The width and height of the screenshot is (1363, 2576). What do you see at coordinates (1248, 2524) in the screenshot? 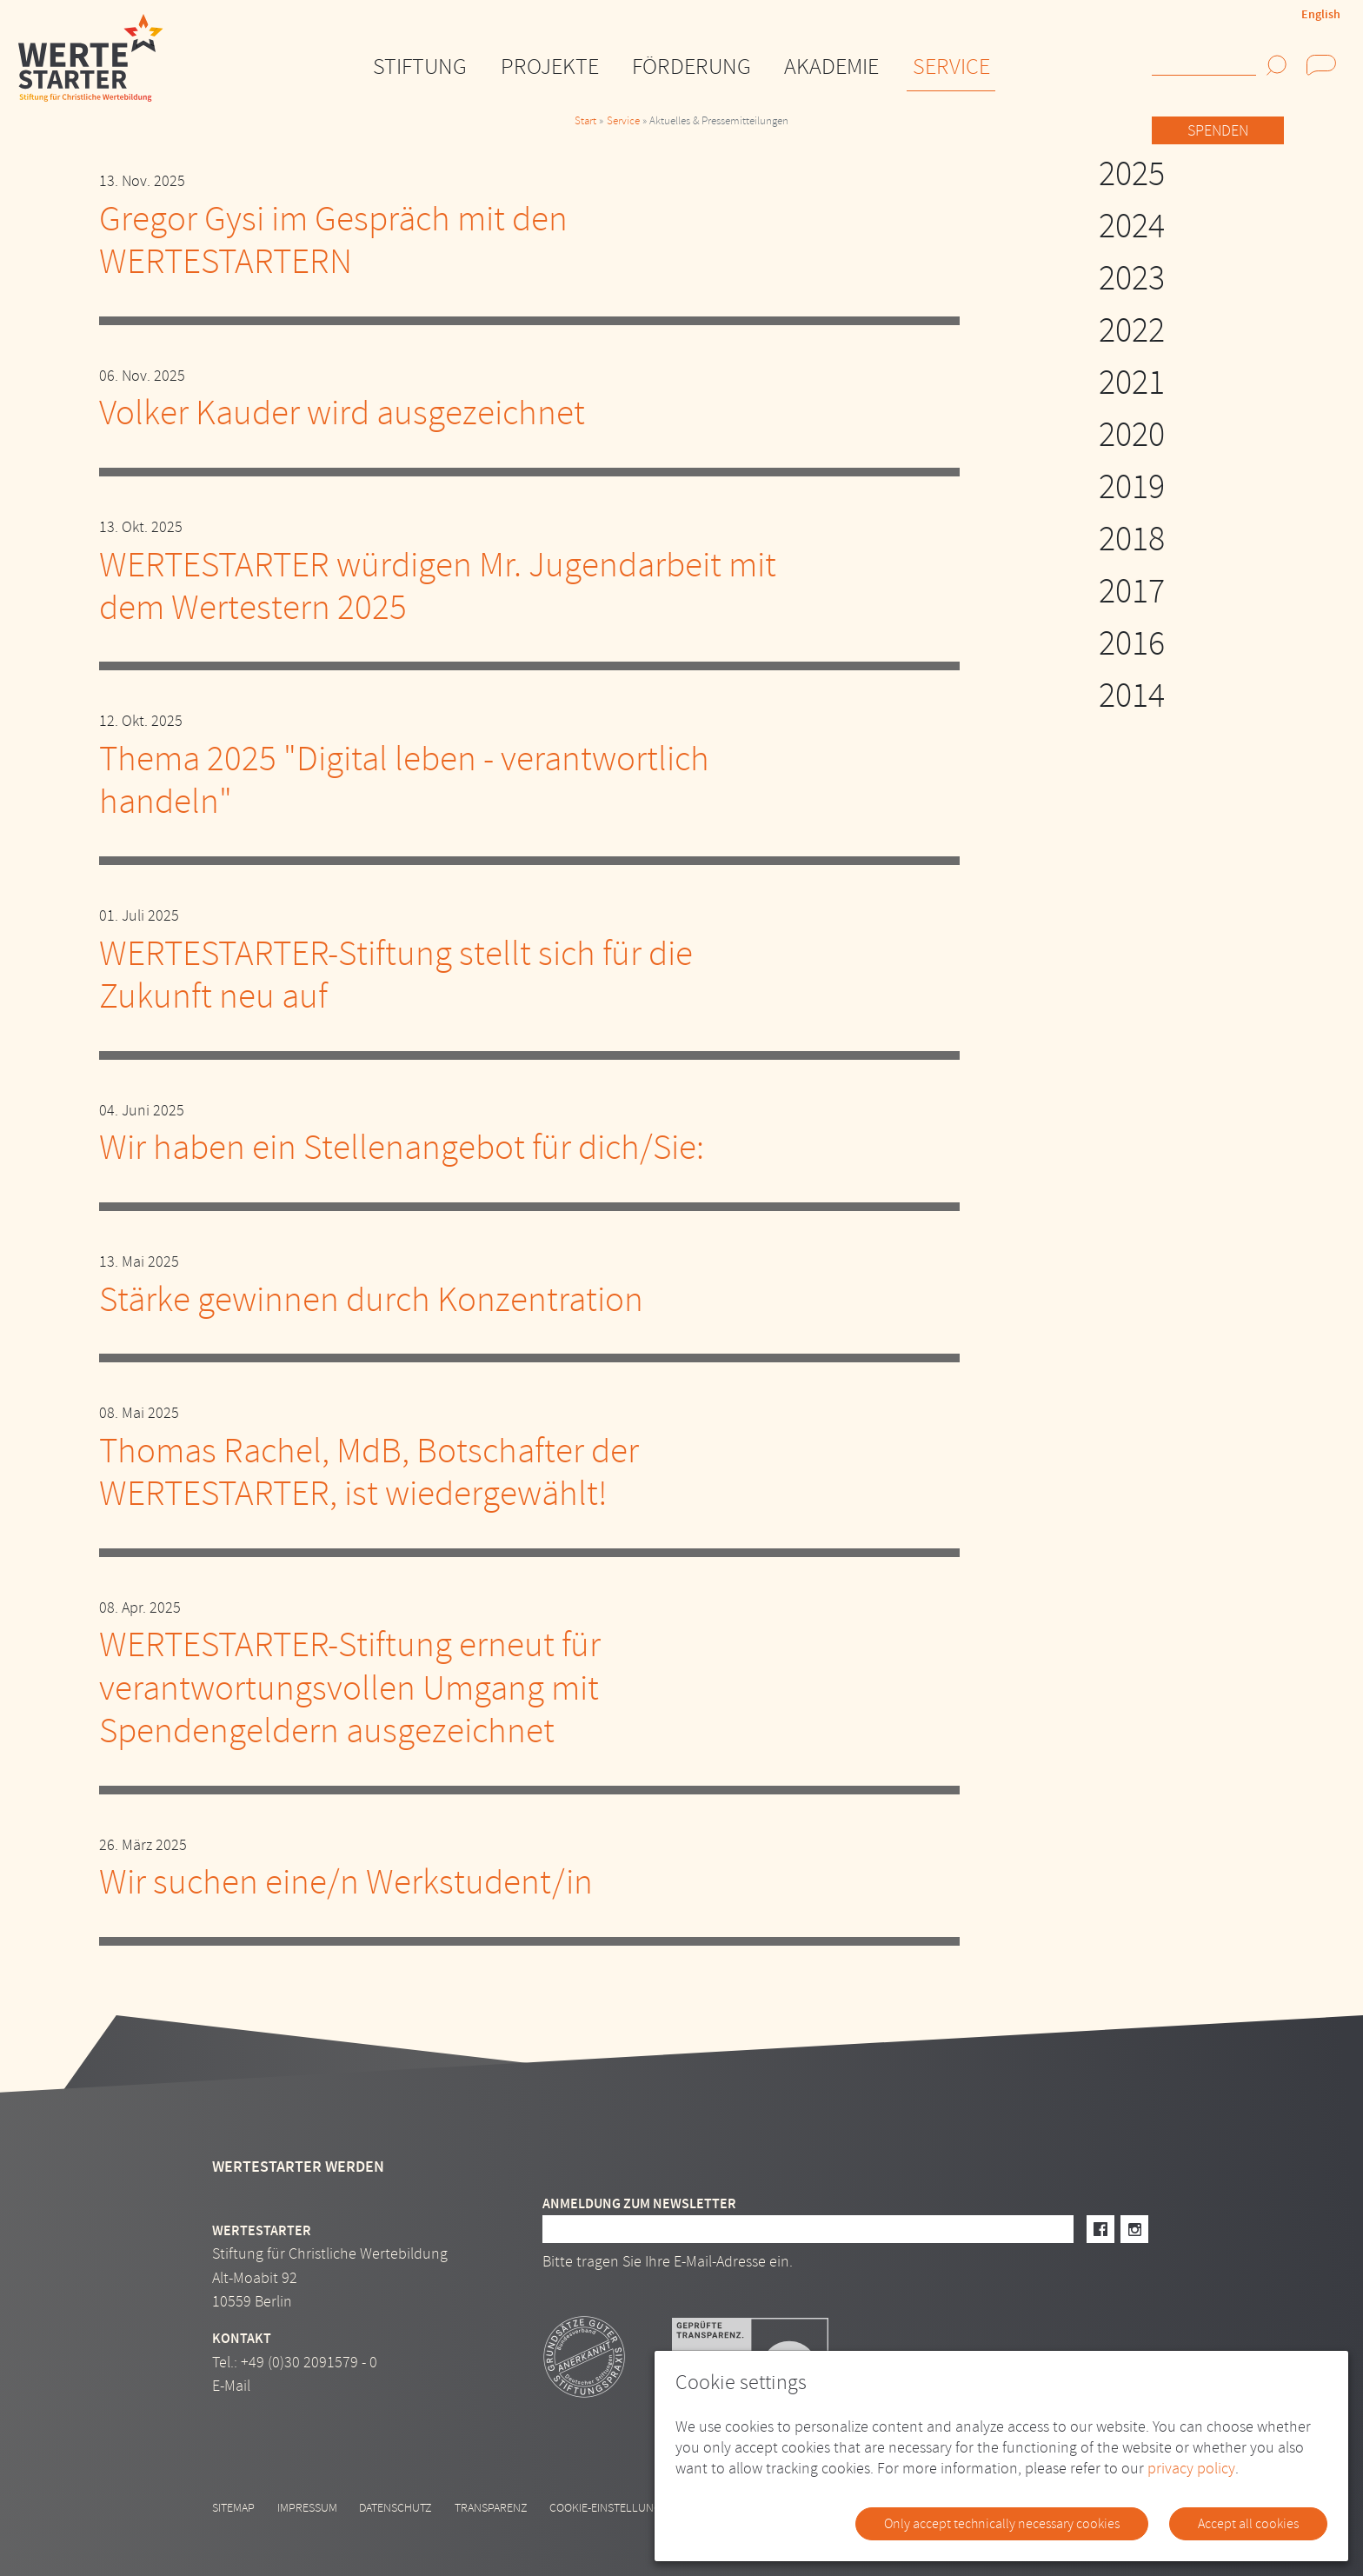
I see `Accept all cookies` at bounding box center [1248, 2524].